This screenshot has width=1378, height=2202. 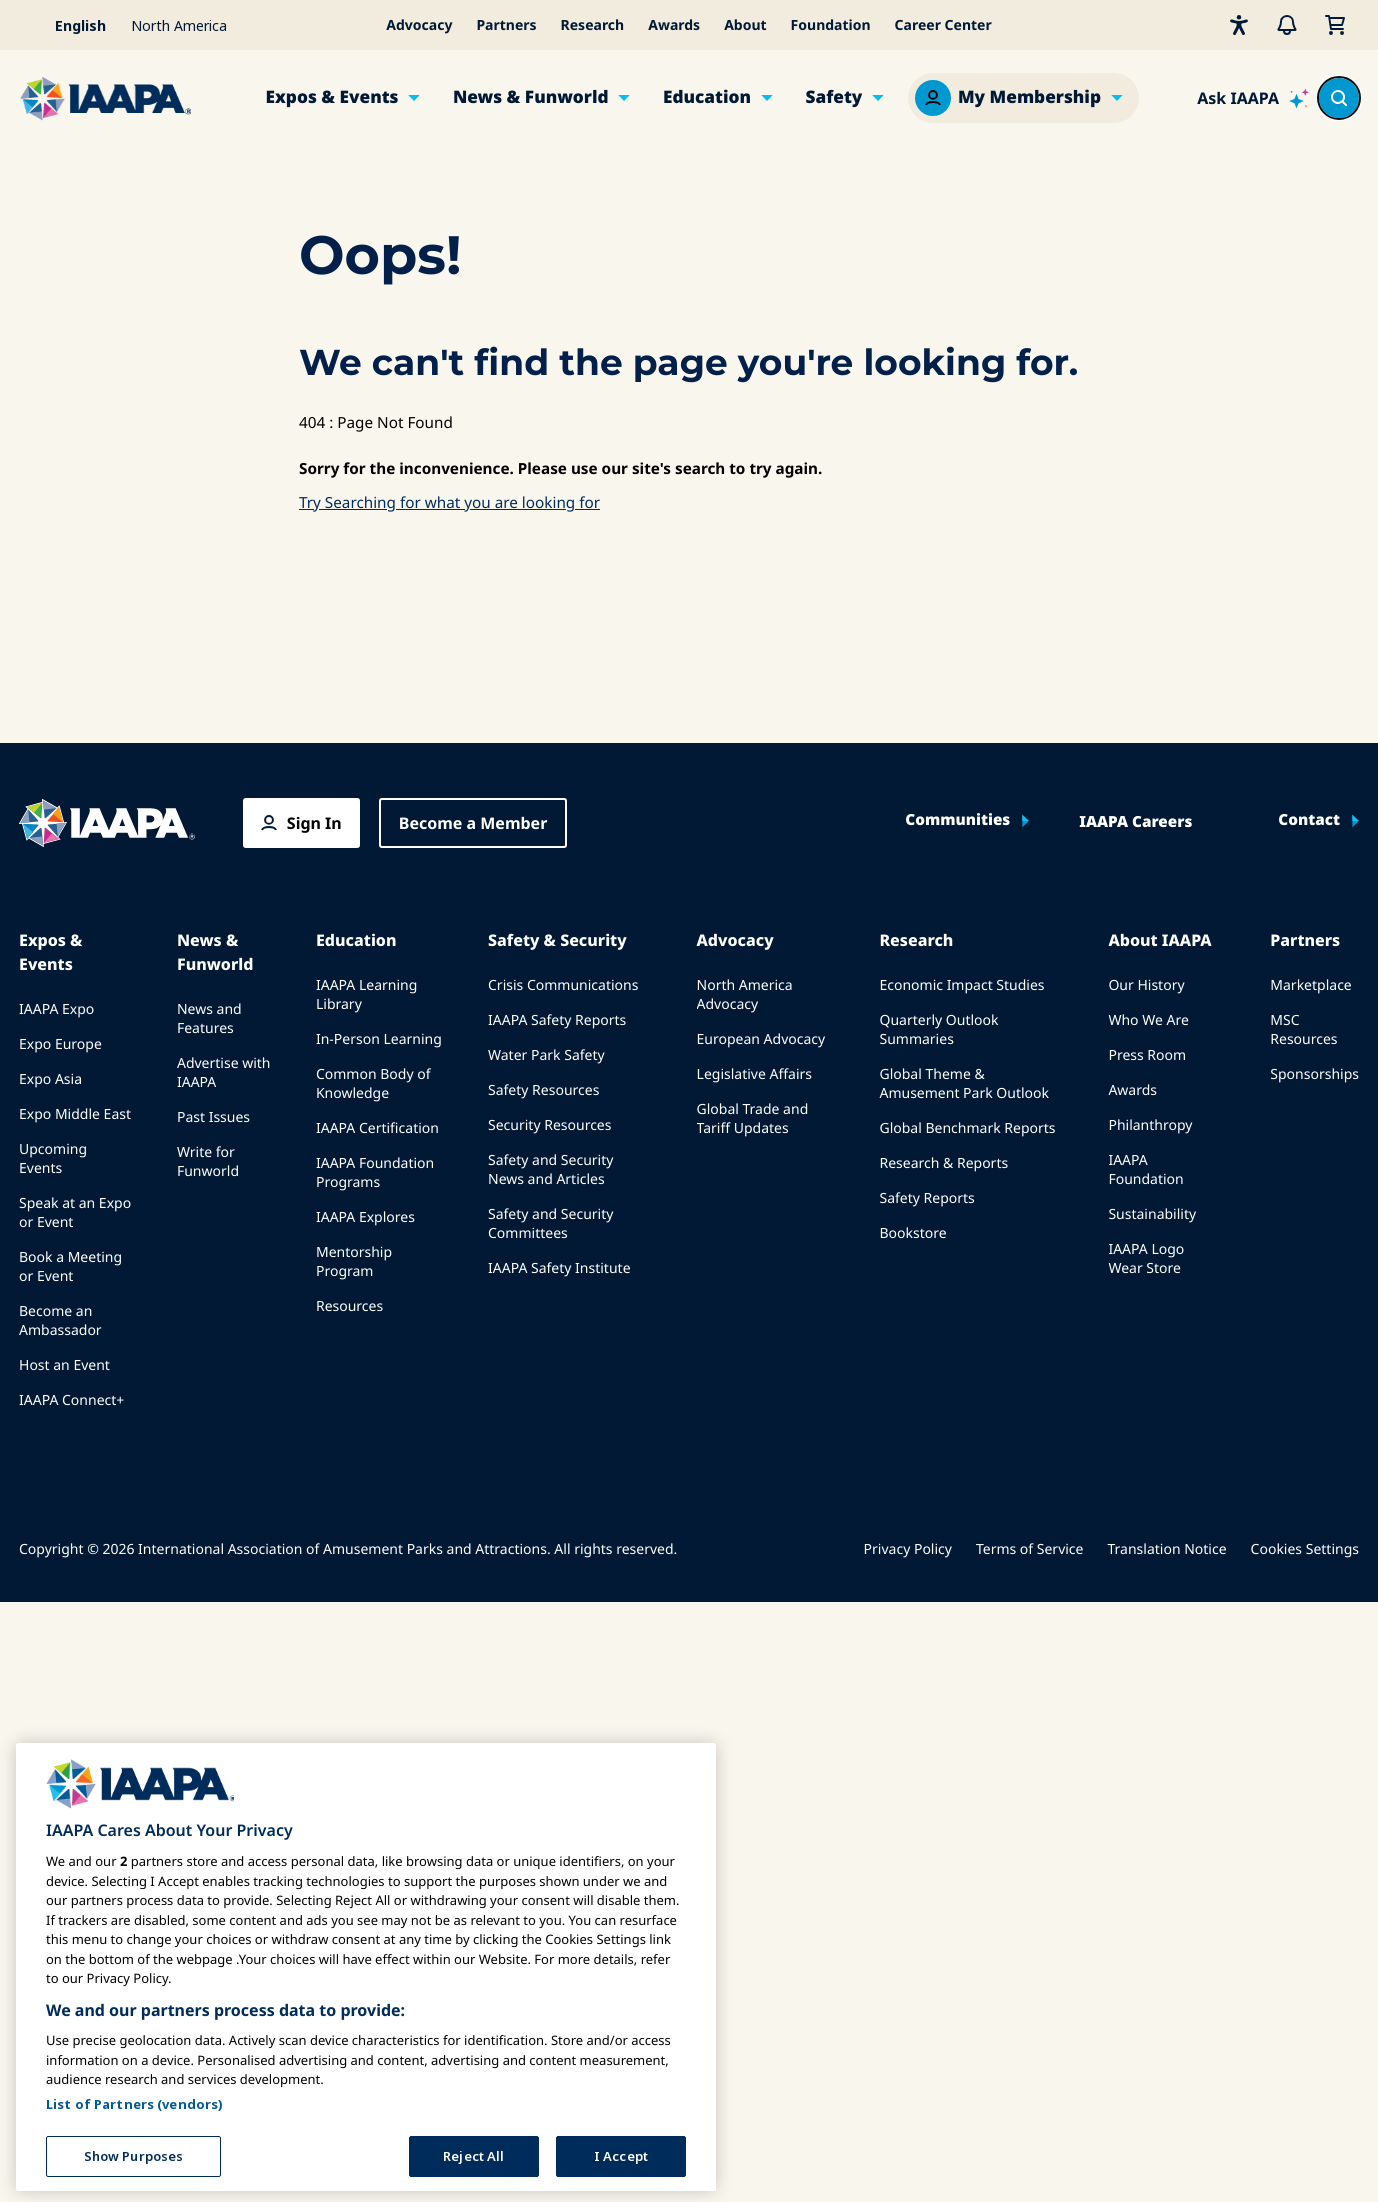 What do you see at coordinates (1314, 1074) in the screenshot?
I see `Sponsorships` at bounding box center [1314, 1074].